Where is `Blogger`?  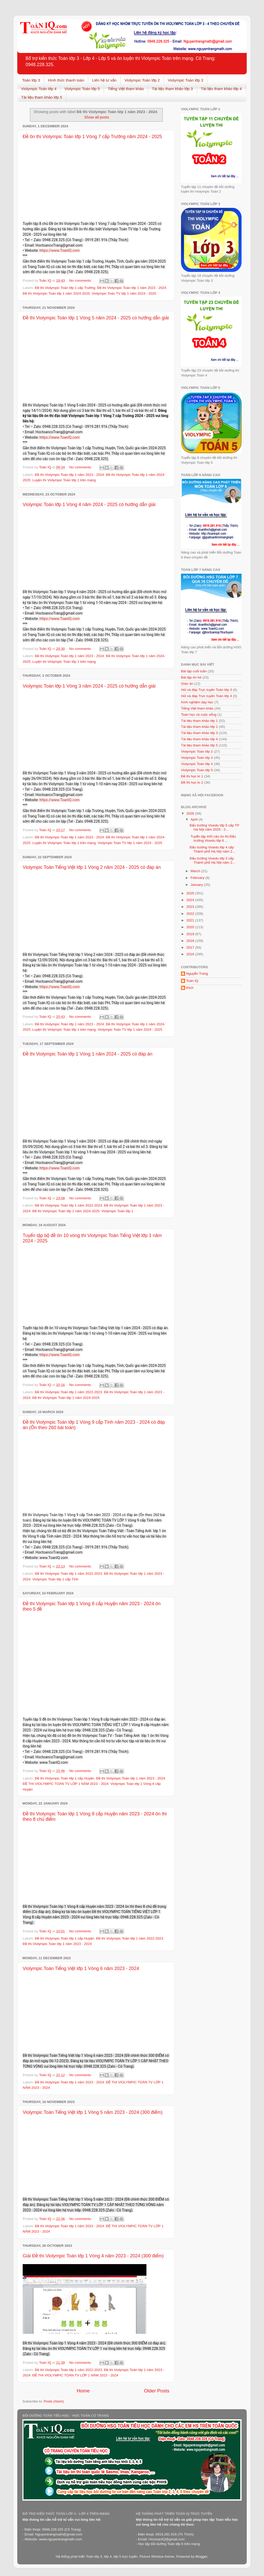 Blogger is located at coordinates (201, 2556).